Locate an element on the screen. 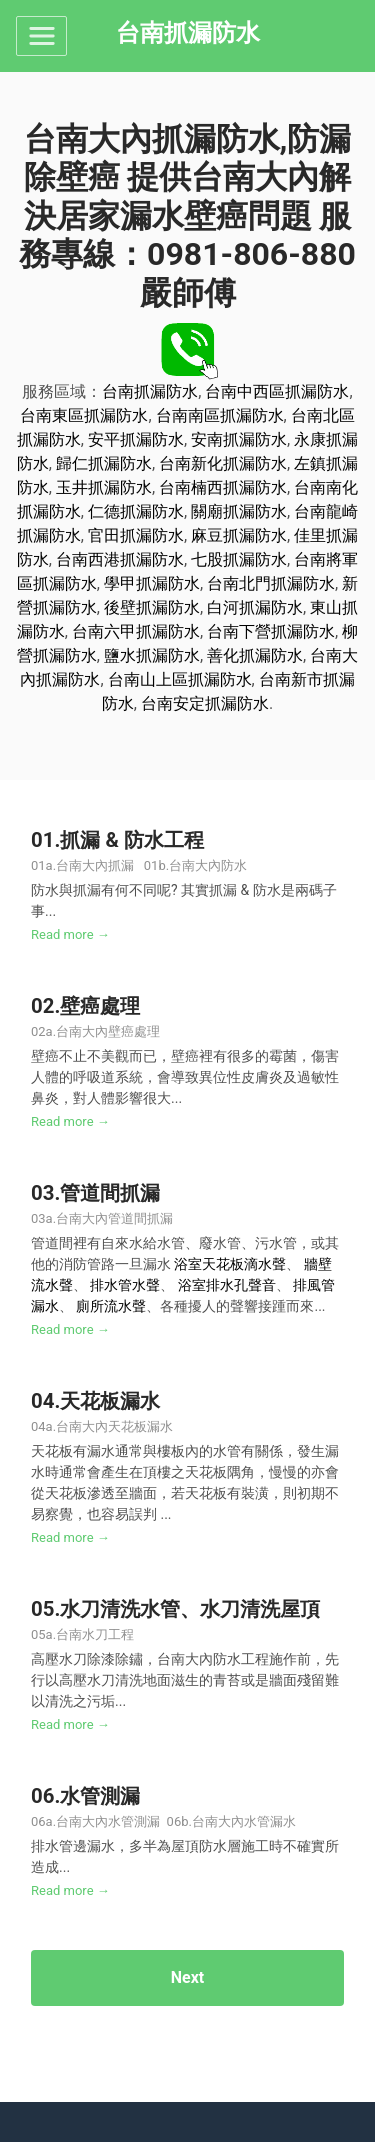 The height and width of the screenshot is (2142, 375). 天花板漏水 is located at coordinates (110, 1401).